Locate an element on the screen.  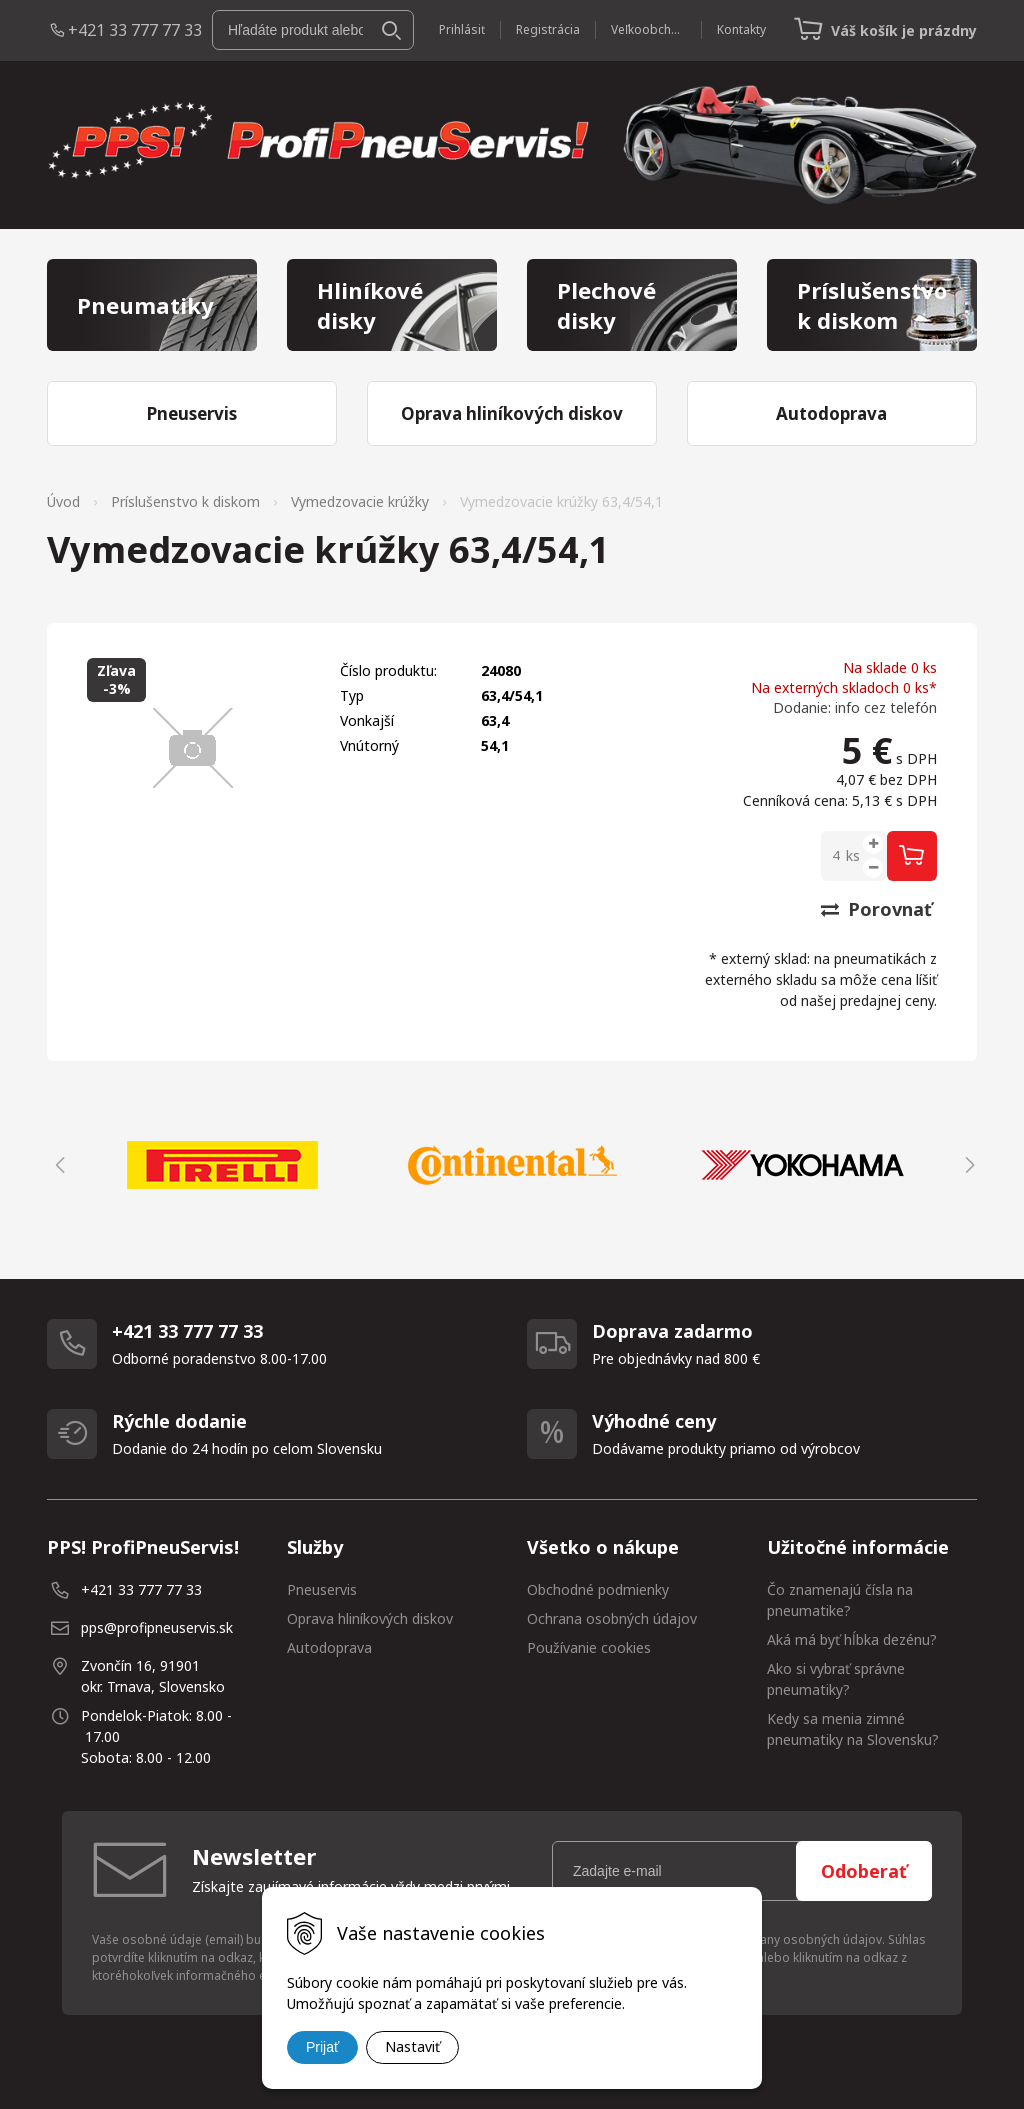
Ochrana osobných údajov is located at coordinates (612, 1618).